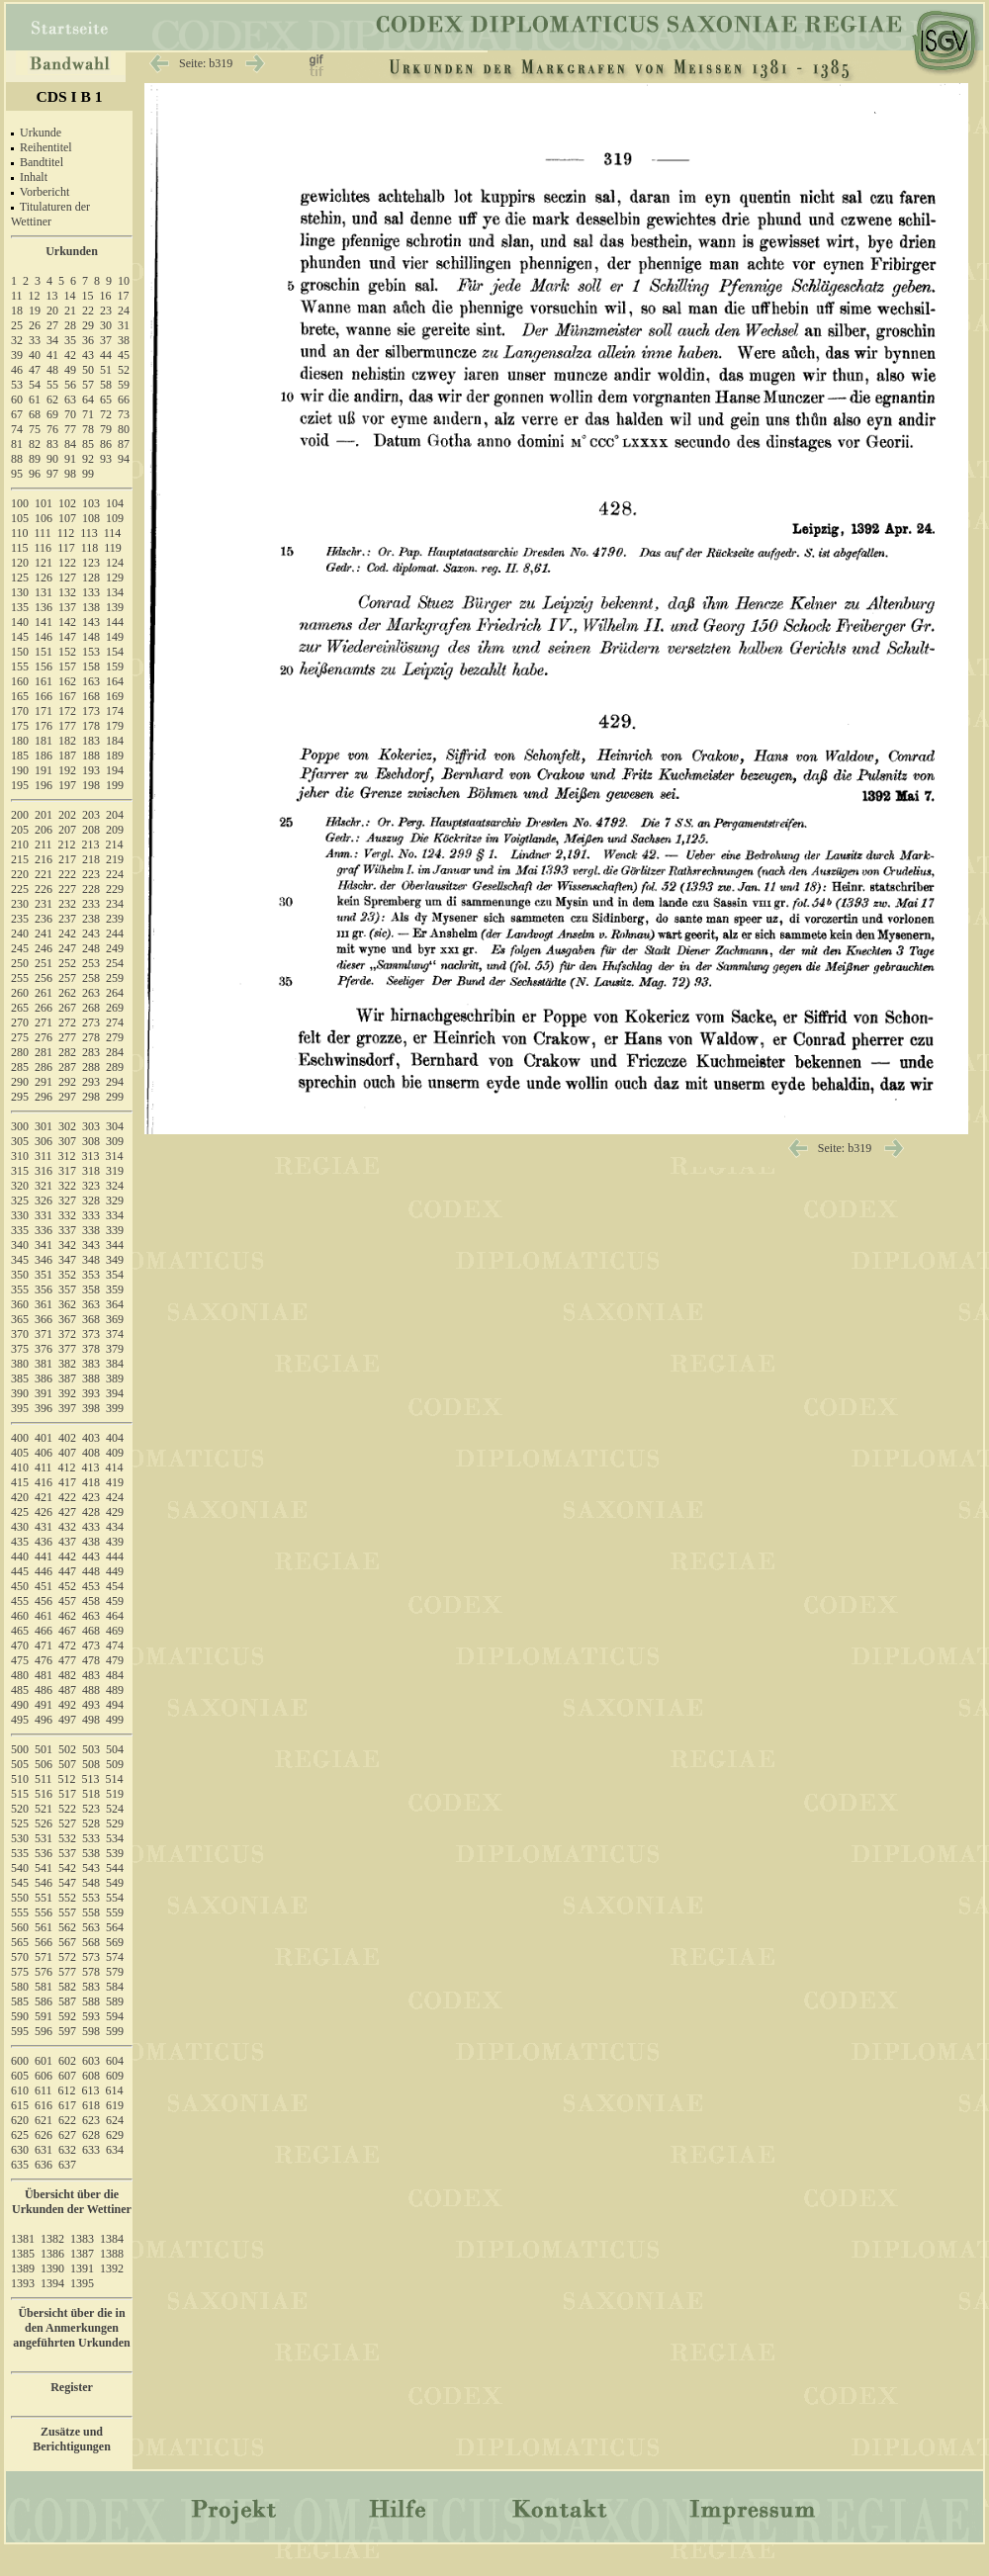 This screenshot has width=989, height=2576. I want to click on 51, so click(106, 370).